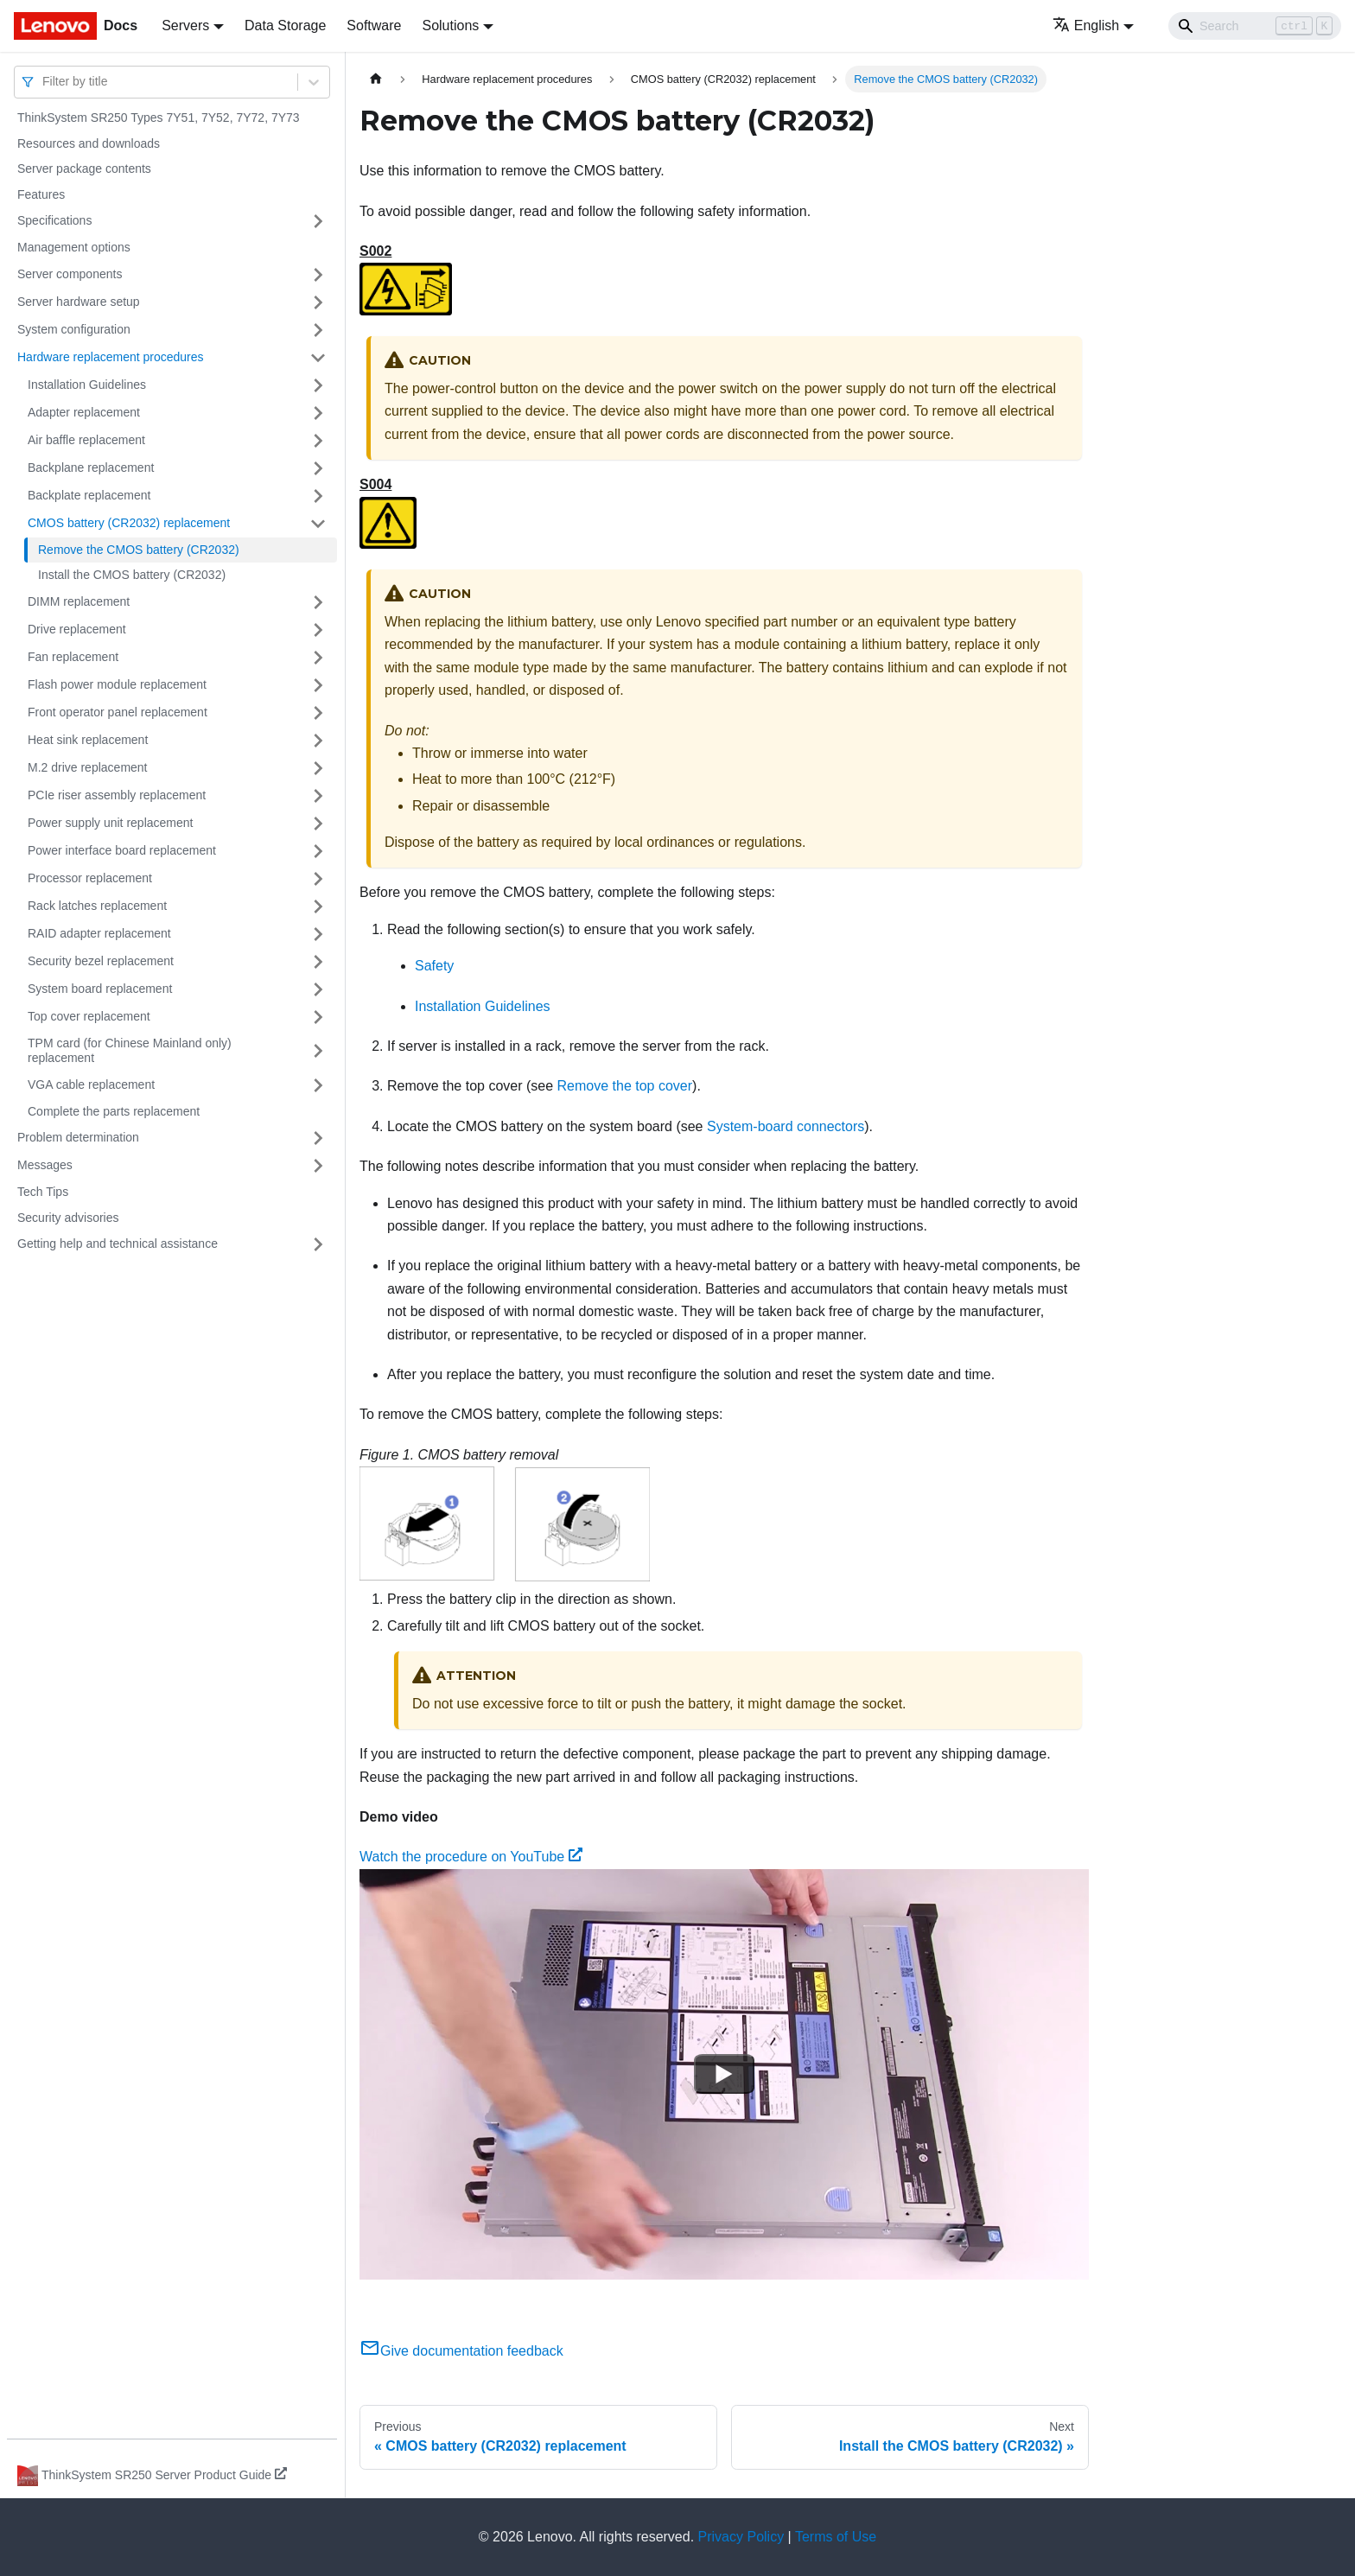 The image size is (1355, 2576). I want to click on VGA cable replacement, so click(91, 1084).